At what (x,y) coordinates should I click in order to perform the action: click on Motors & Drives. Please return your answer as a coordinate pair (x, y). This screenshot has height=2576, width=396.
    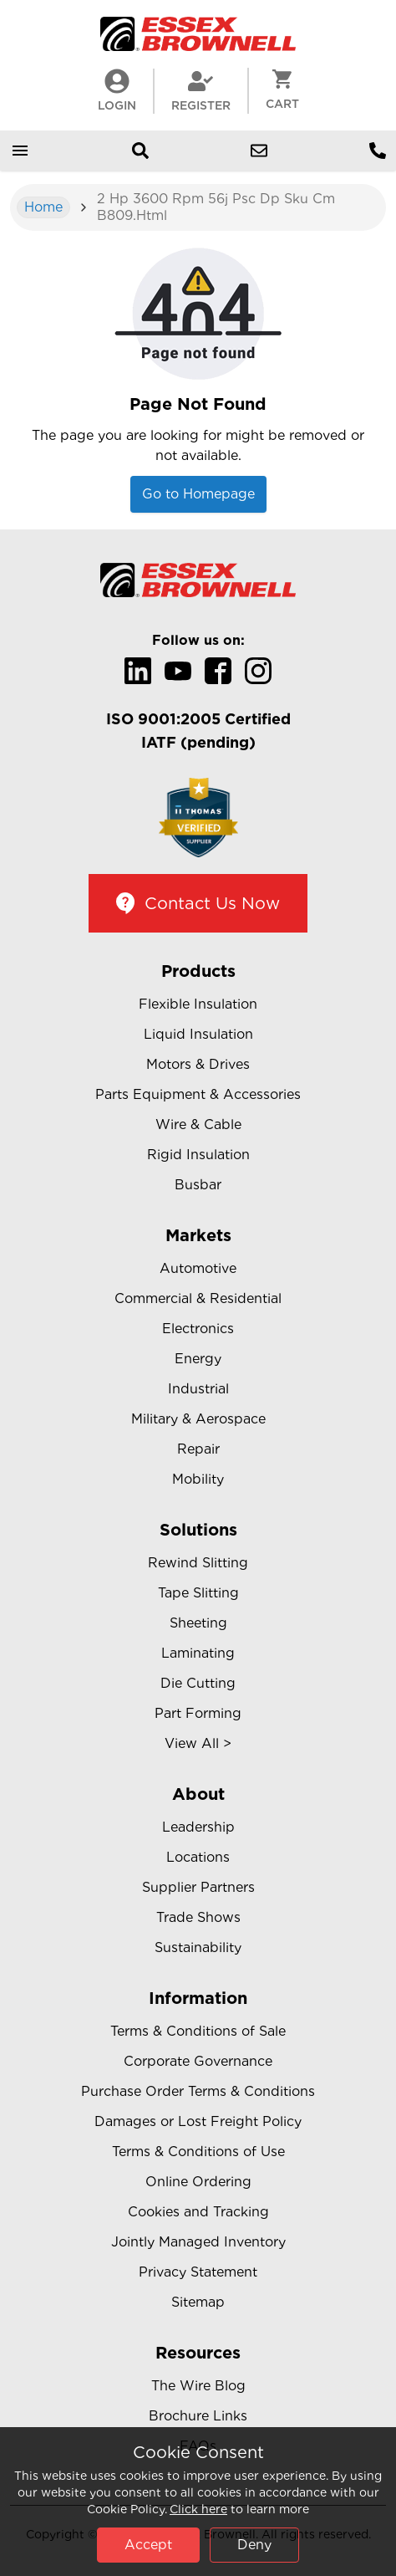
    Looking at the image, I should click on (198, 1064).